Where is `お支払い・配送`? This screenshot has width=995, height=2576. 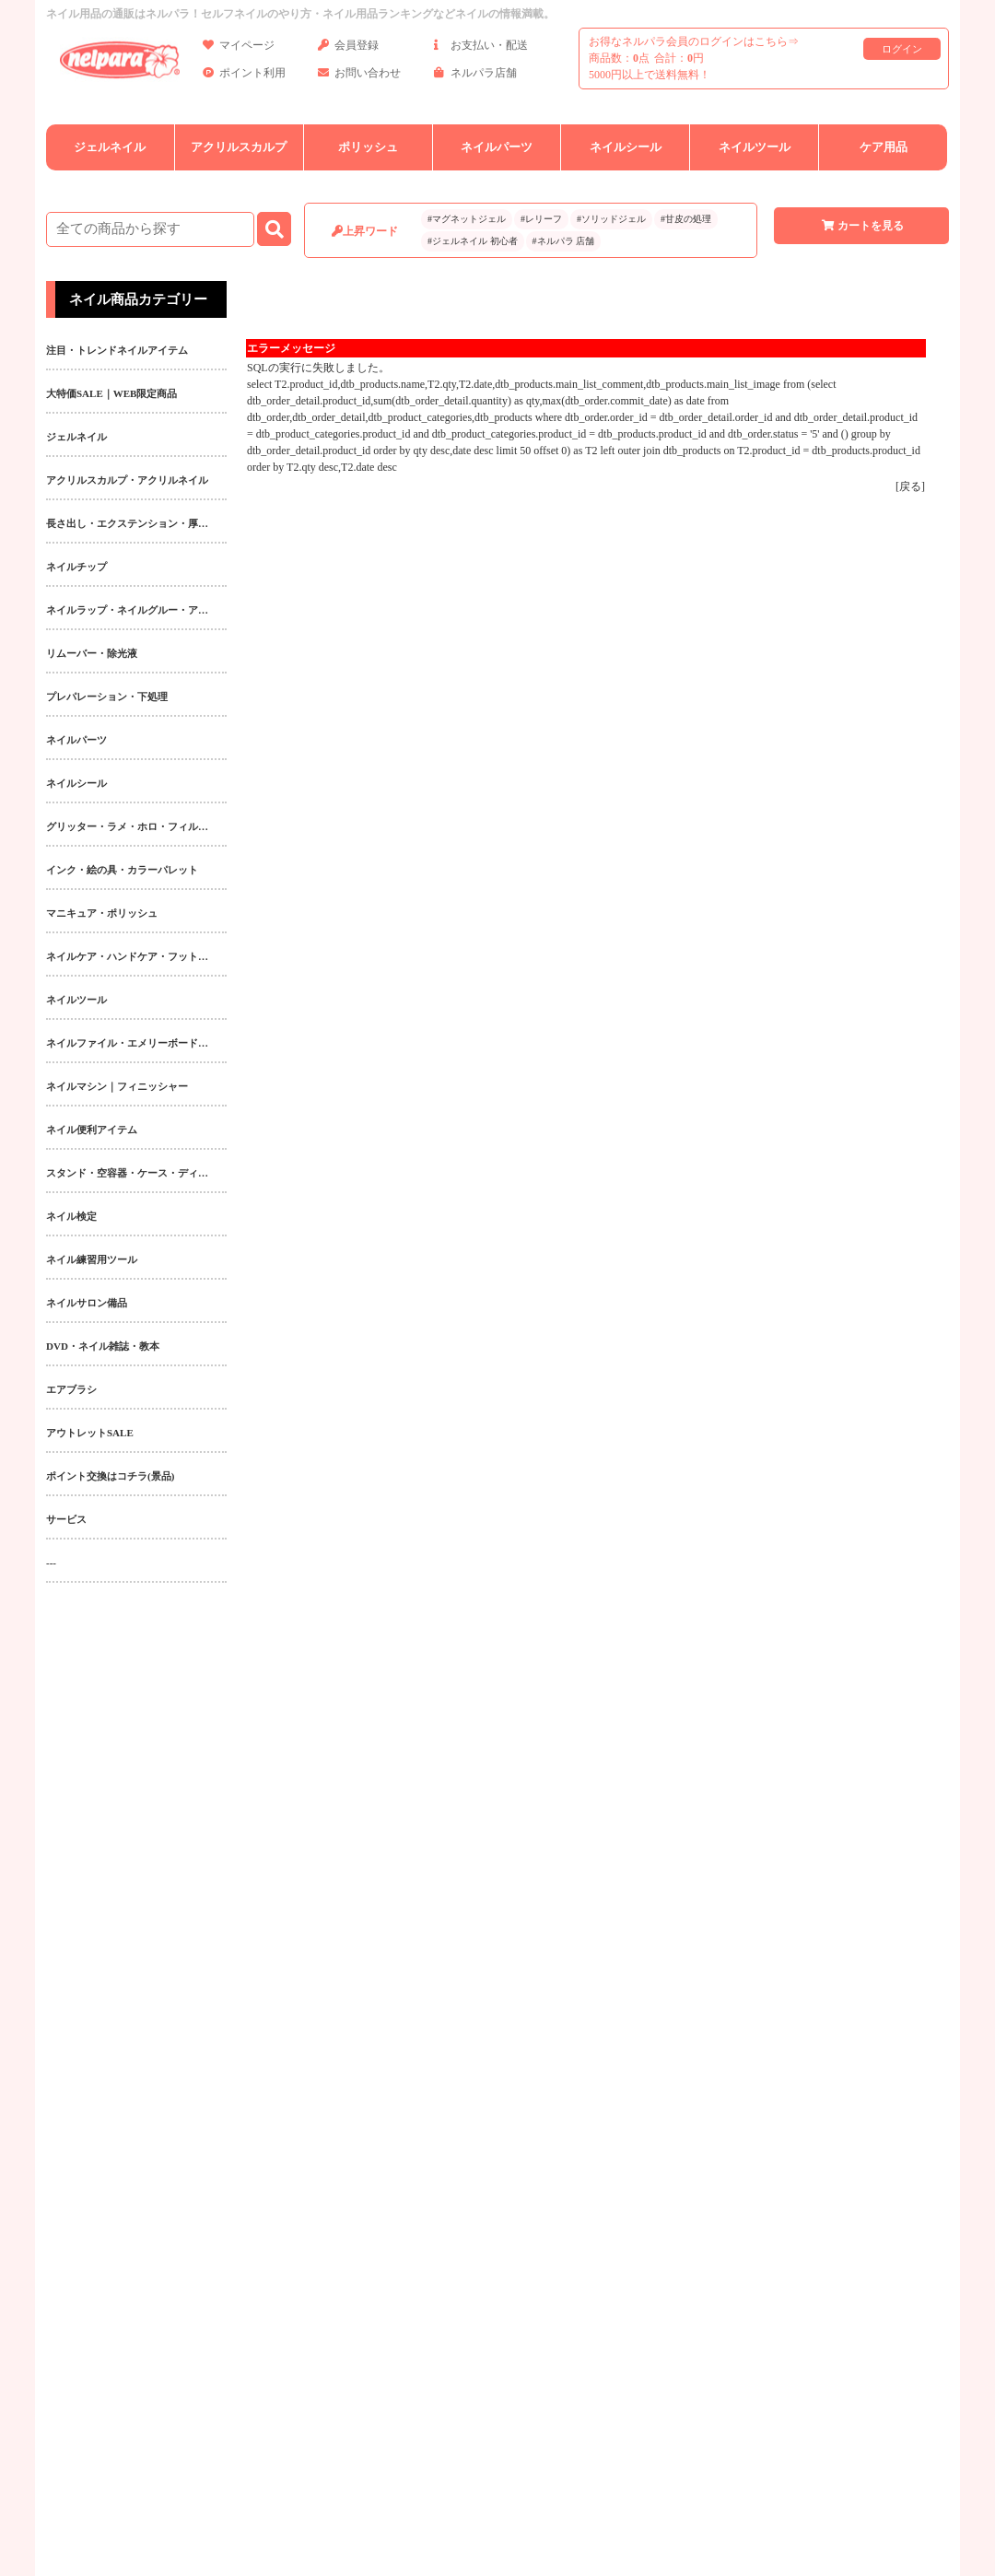
お支払い・配送 is located at coordinates (481, 48).